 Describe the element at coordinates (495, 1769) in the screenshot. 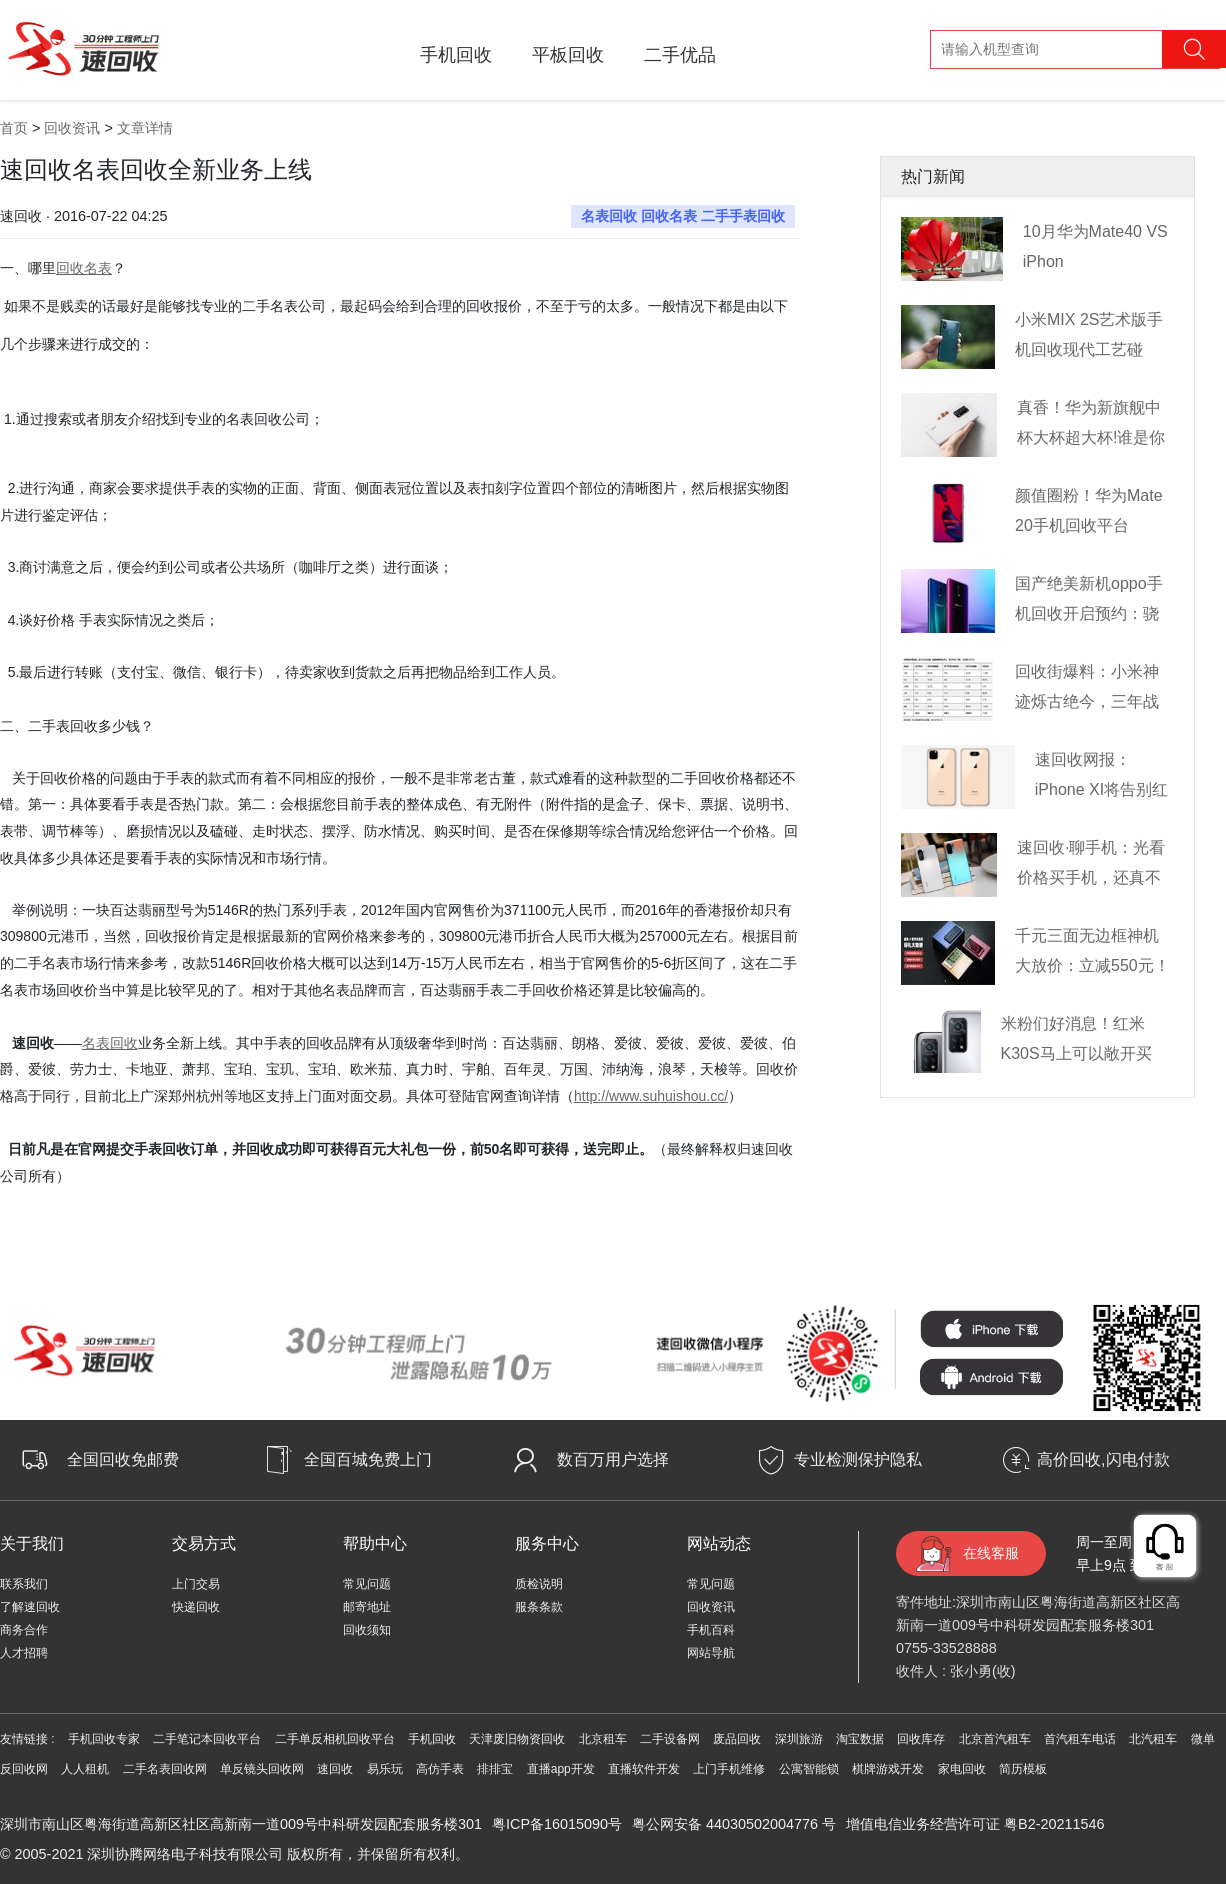

I see `排排宝` at that location.